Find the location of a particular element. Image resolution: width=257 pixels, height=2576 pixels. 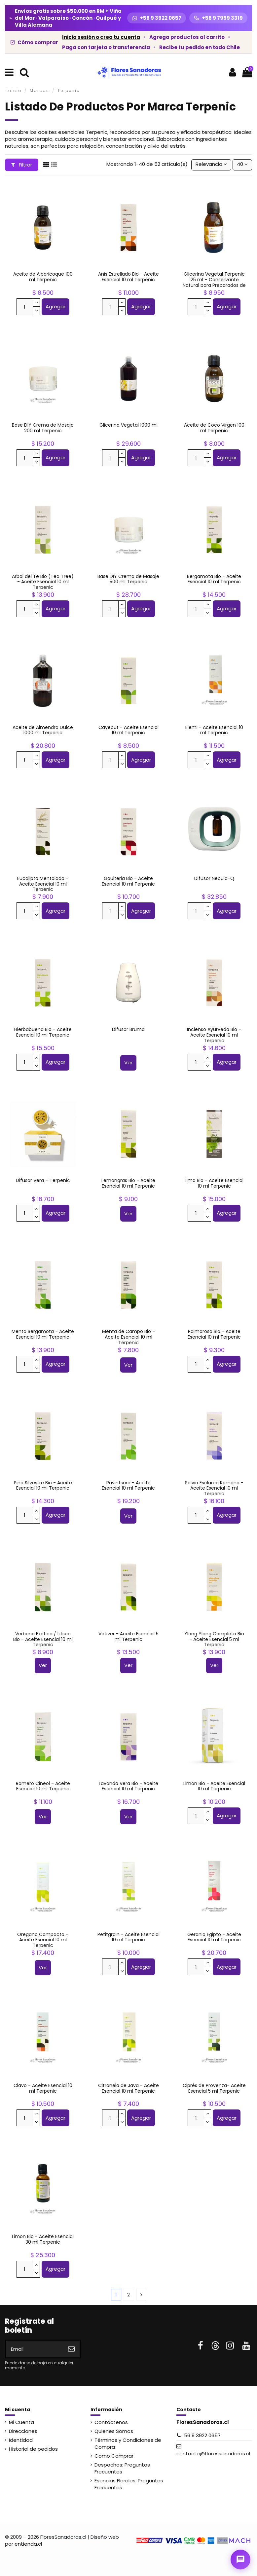

Base DIY Crema de Masaje 200 ml Terpenic is located at coordinates (43, 428).